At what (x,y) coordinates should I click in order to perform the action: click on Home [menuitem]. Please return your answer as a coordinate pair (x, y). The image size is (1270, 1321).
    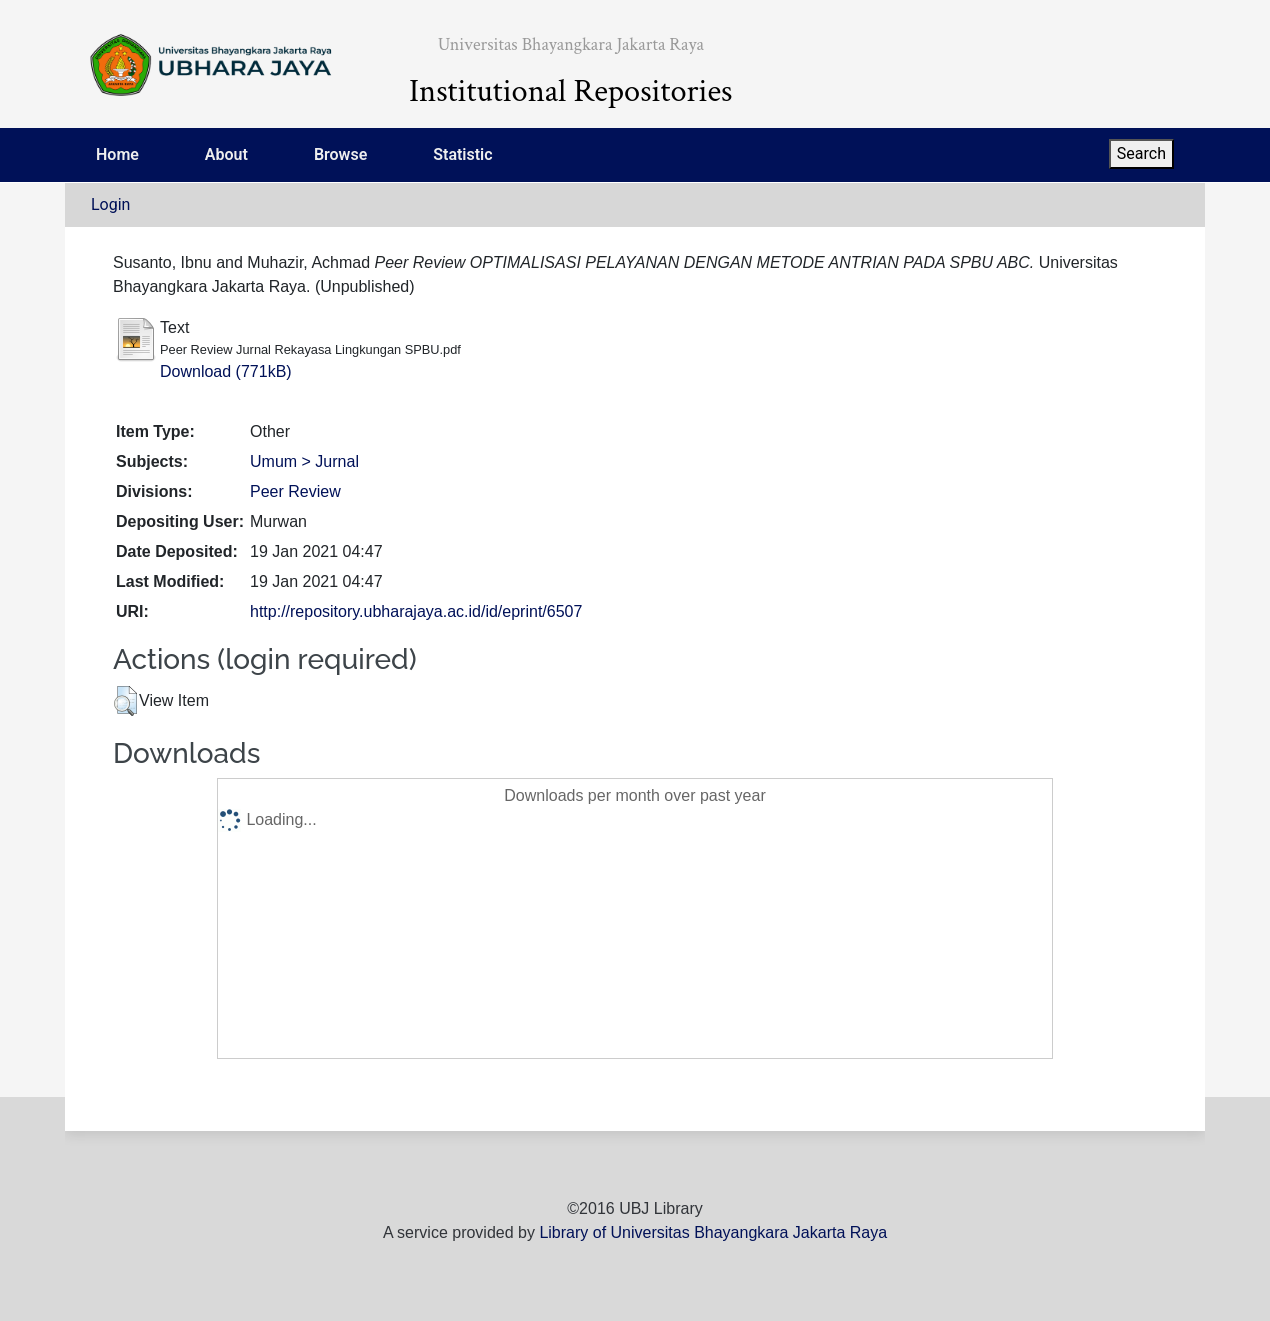
    Looking at the image, I should click on (117, 154).